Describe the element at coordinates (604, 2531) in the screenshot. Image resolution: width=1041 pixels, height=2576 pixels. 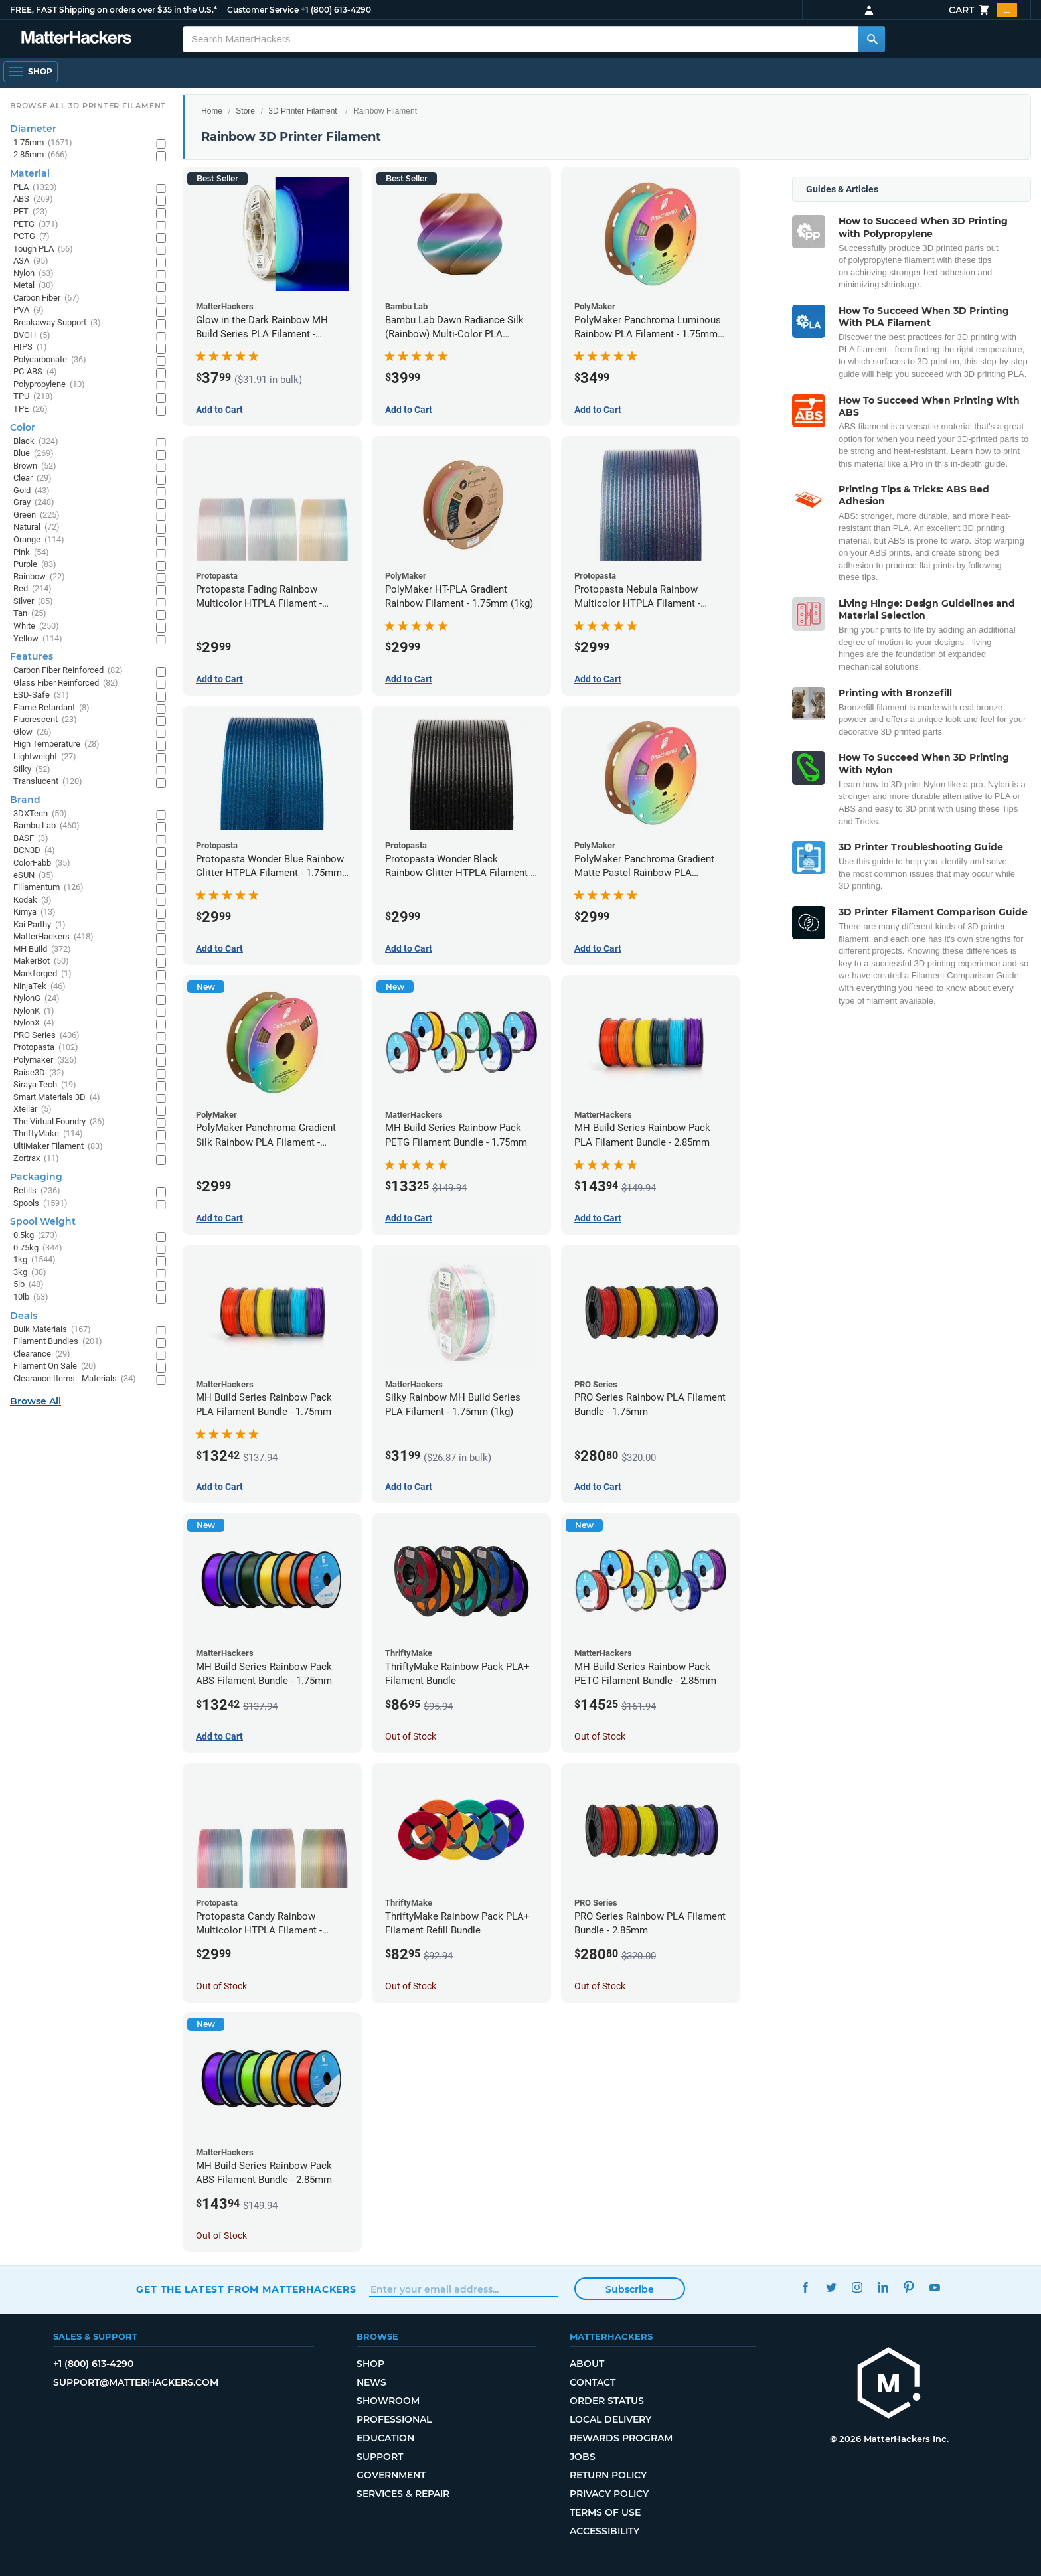
I see `Accessibility` at that location.